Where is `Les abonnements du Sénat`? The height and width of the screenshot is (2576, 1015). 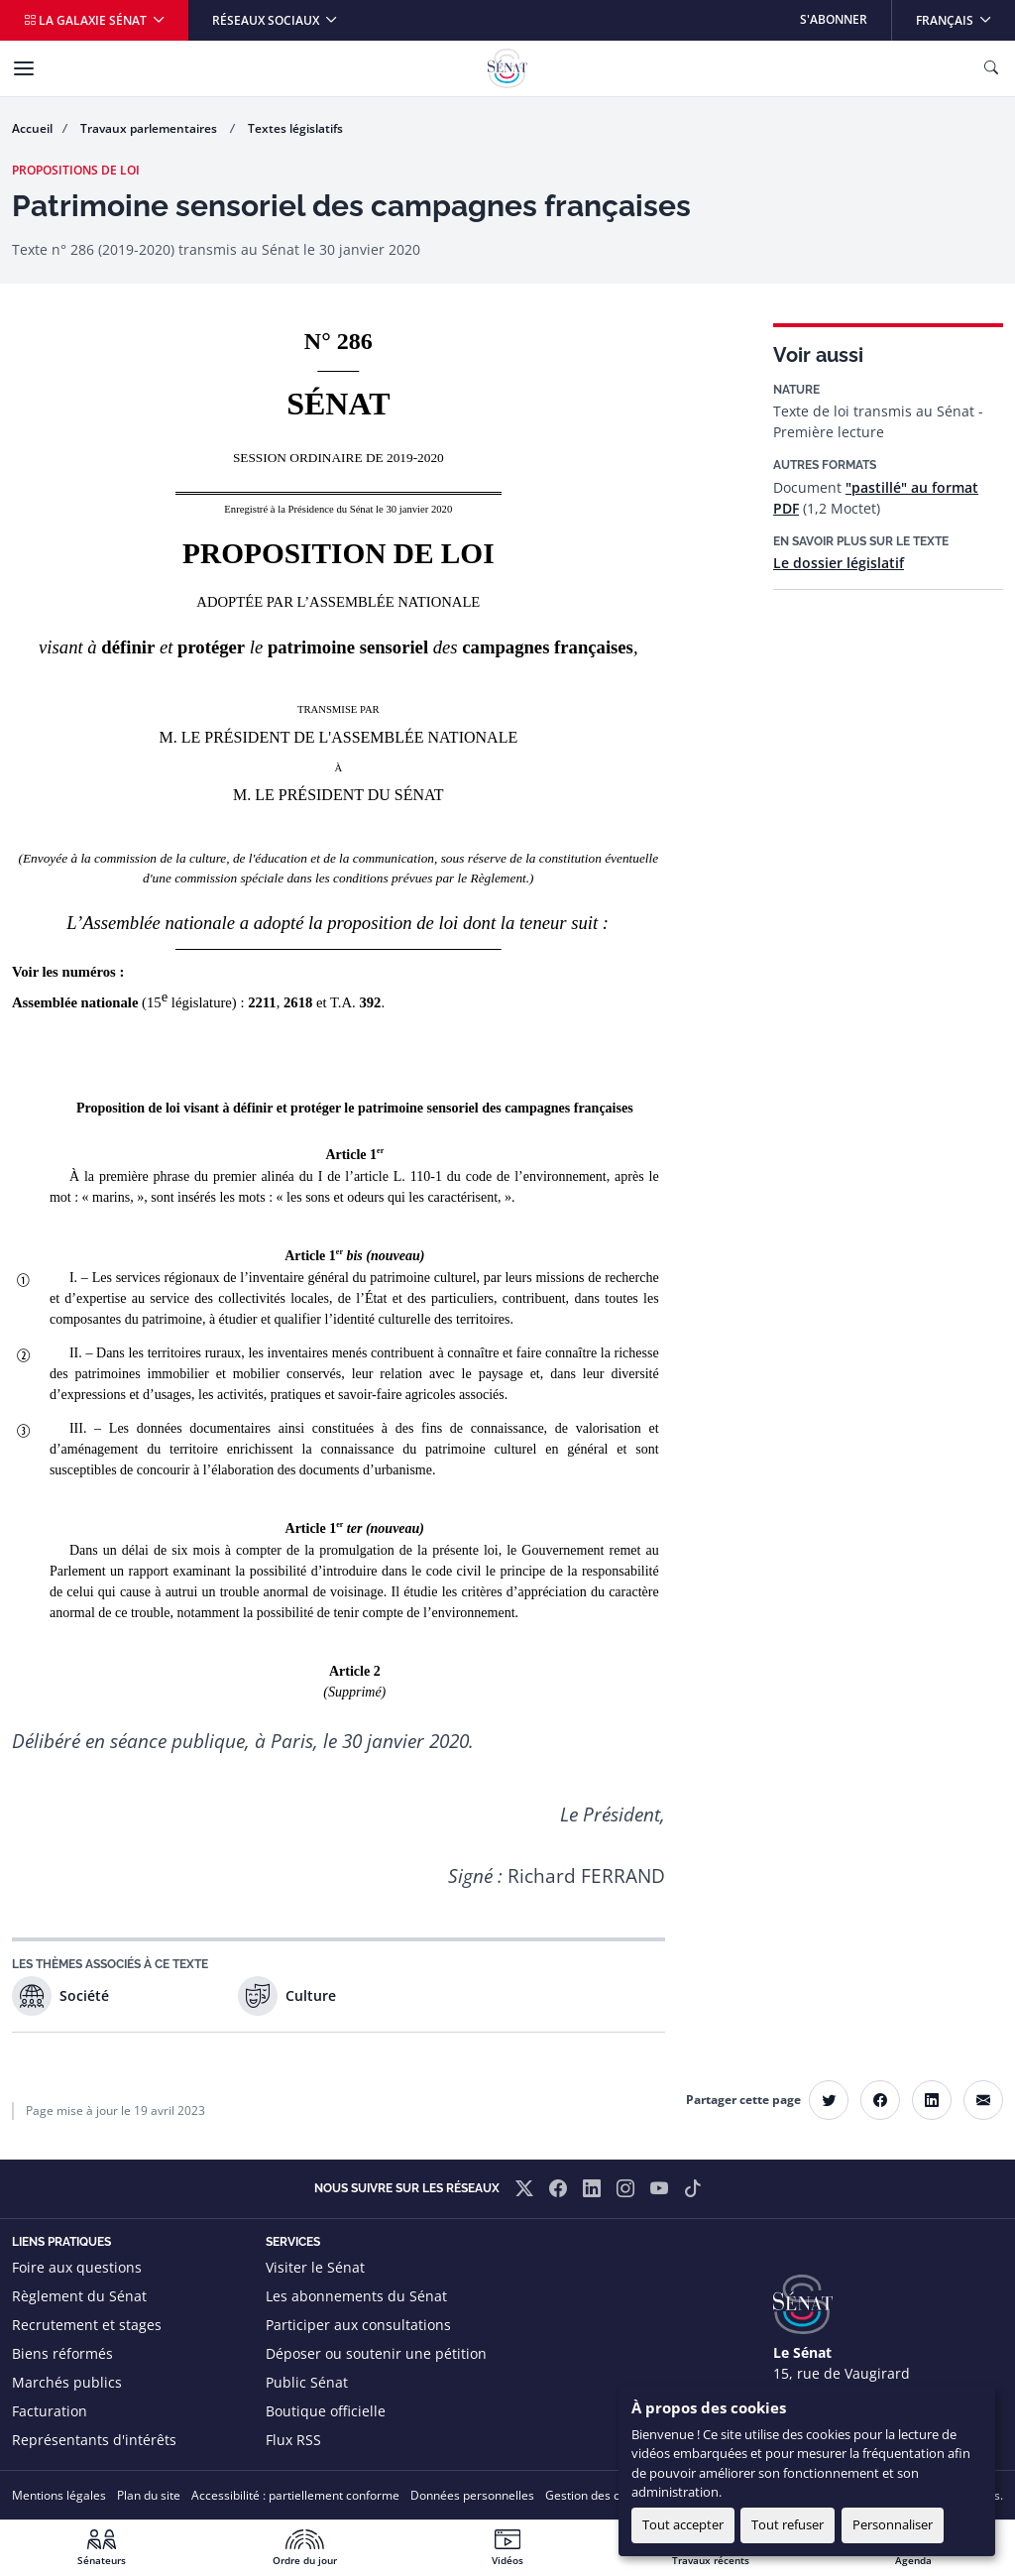 Les abonnements du Sénat is located at coordinates (356, 2295).